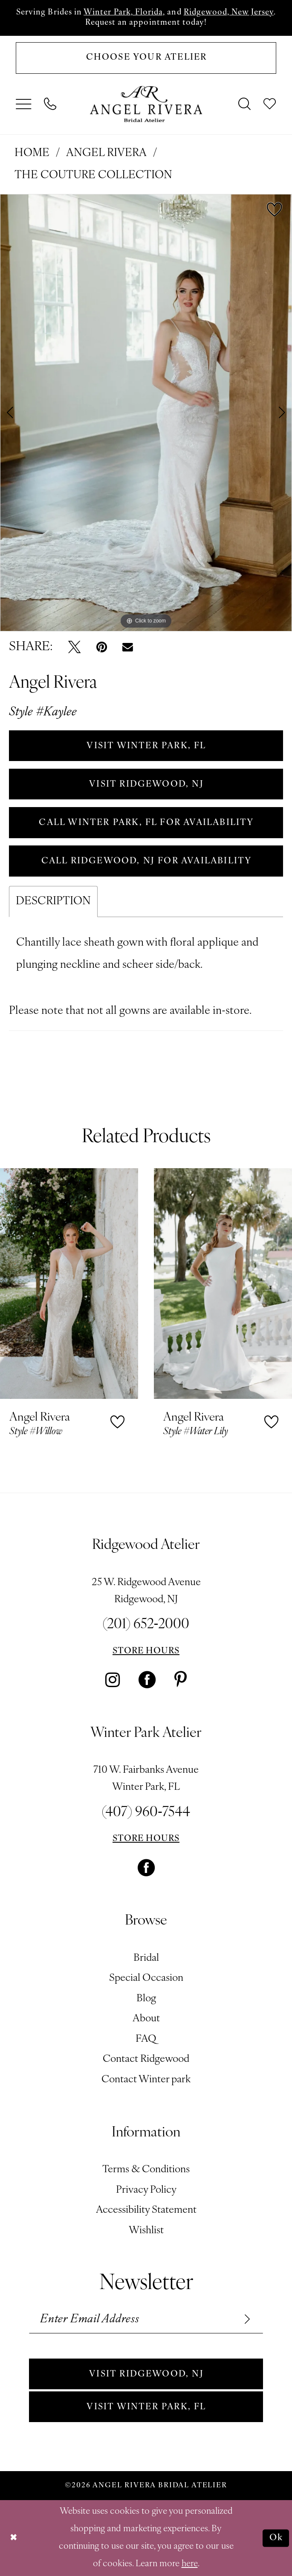 Image resolution: width=292 pixels, height=2576 pixels. What do you see at coordinates (101, 647) in the screenshot?
I see `[Pin it - Opens in new tab]` at bounding box center [101, 647].